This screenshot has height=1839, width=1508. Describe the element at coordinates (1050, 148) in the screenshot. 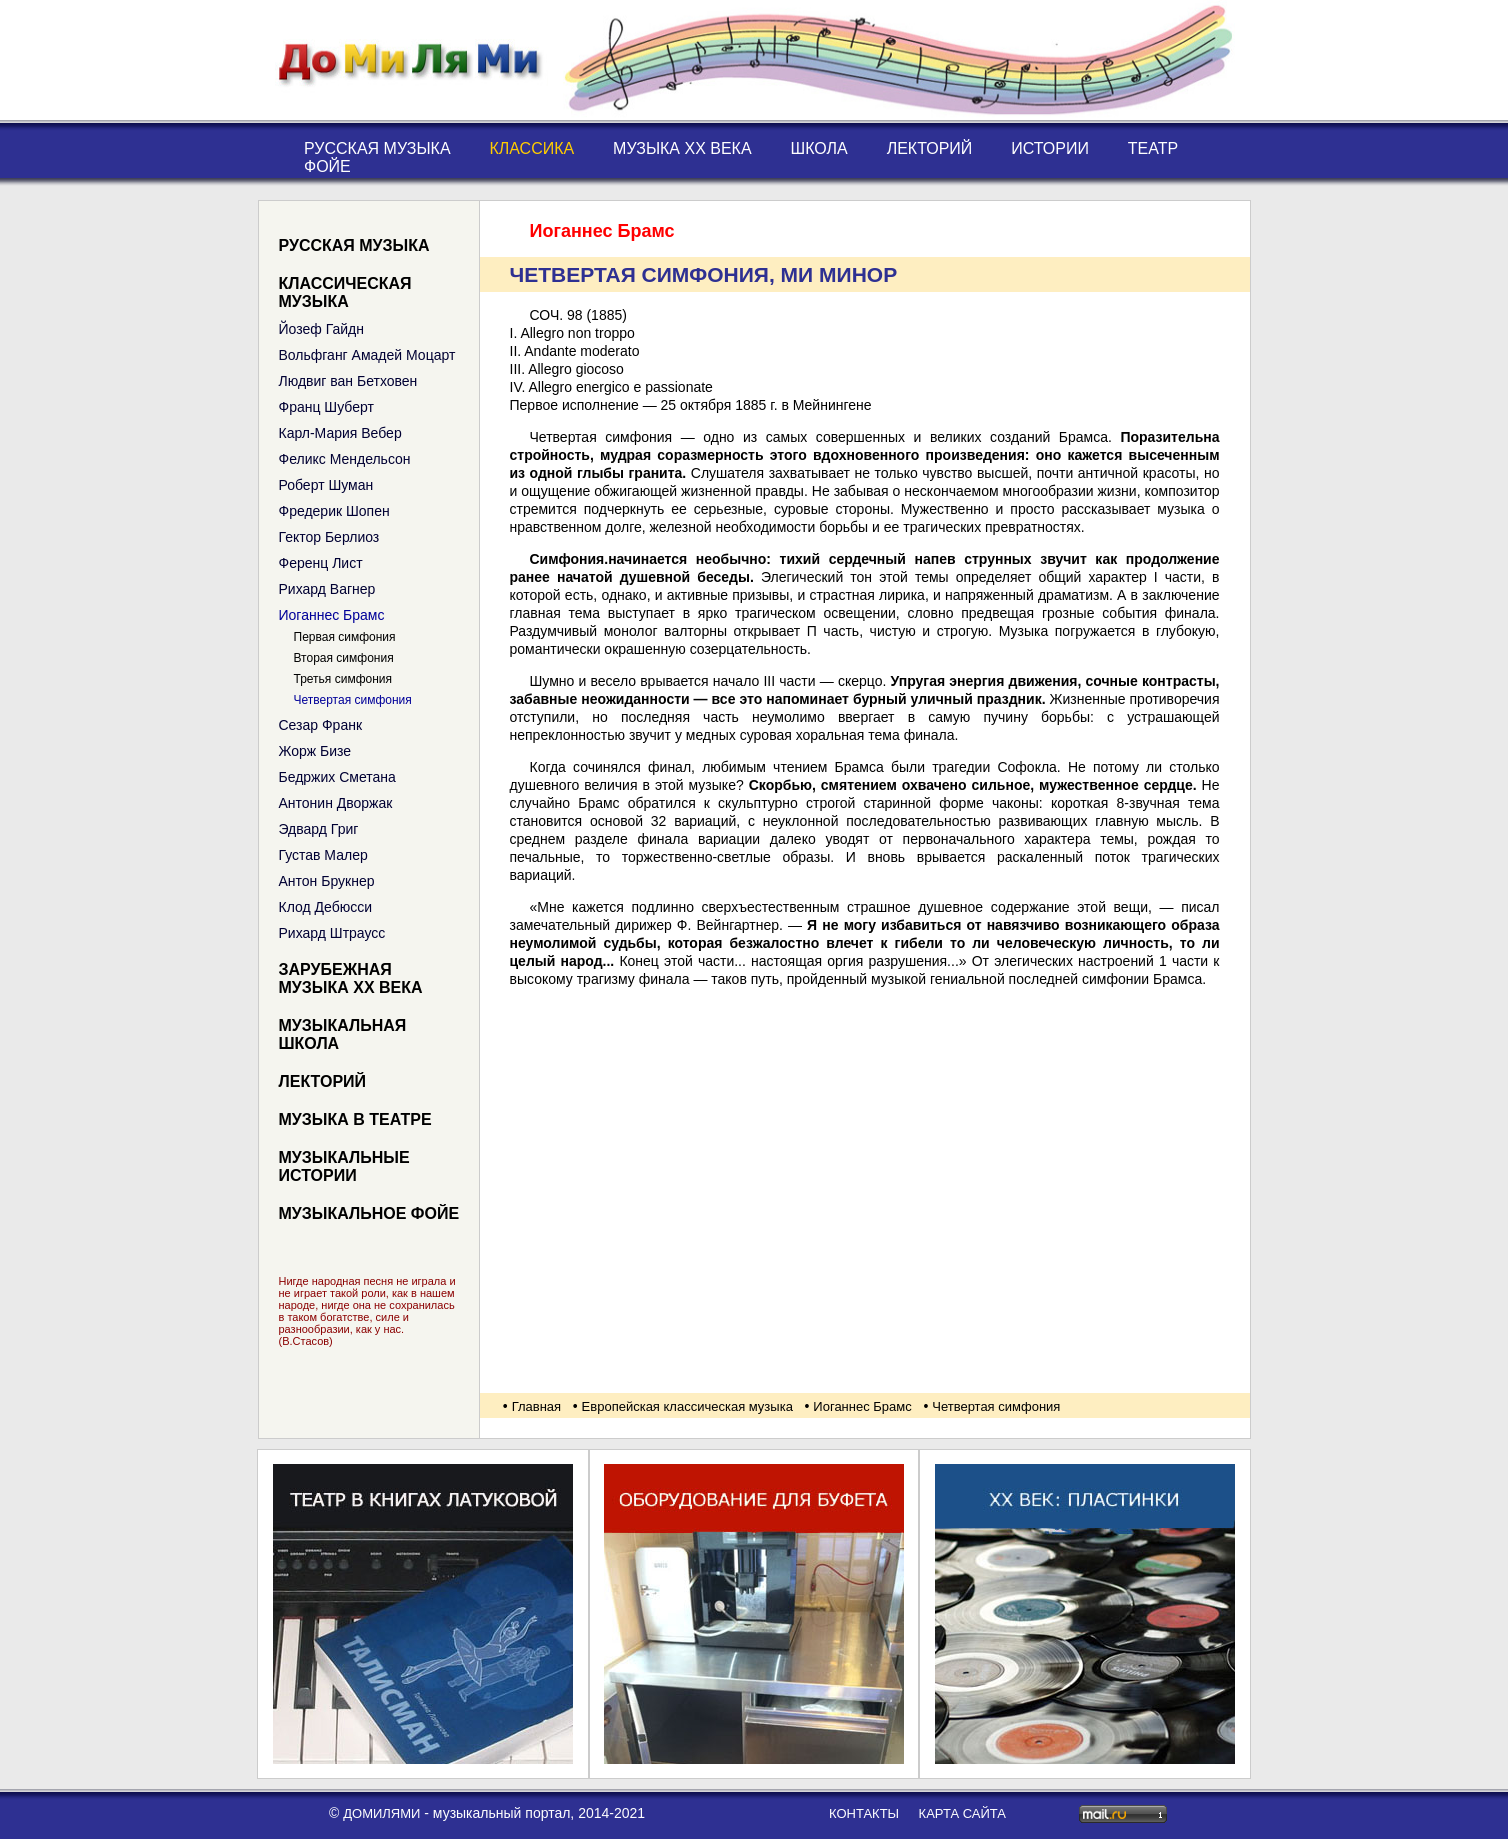

I see `Истории` at that location.